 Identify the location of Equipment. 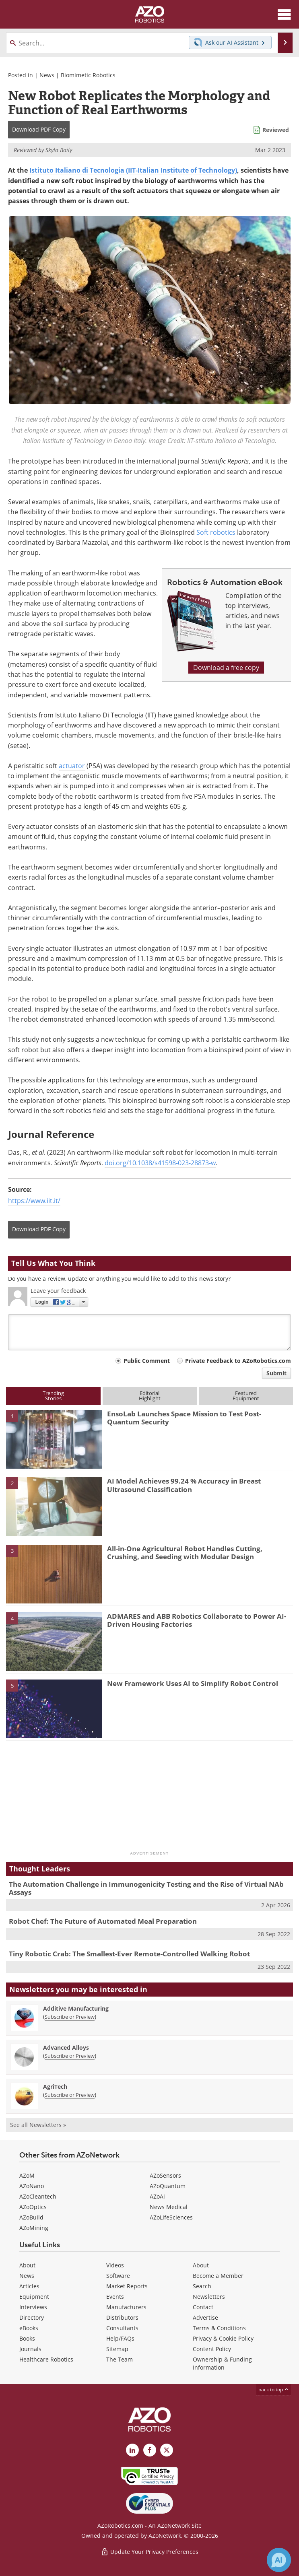
(34, 2296).